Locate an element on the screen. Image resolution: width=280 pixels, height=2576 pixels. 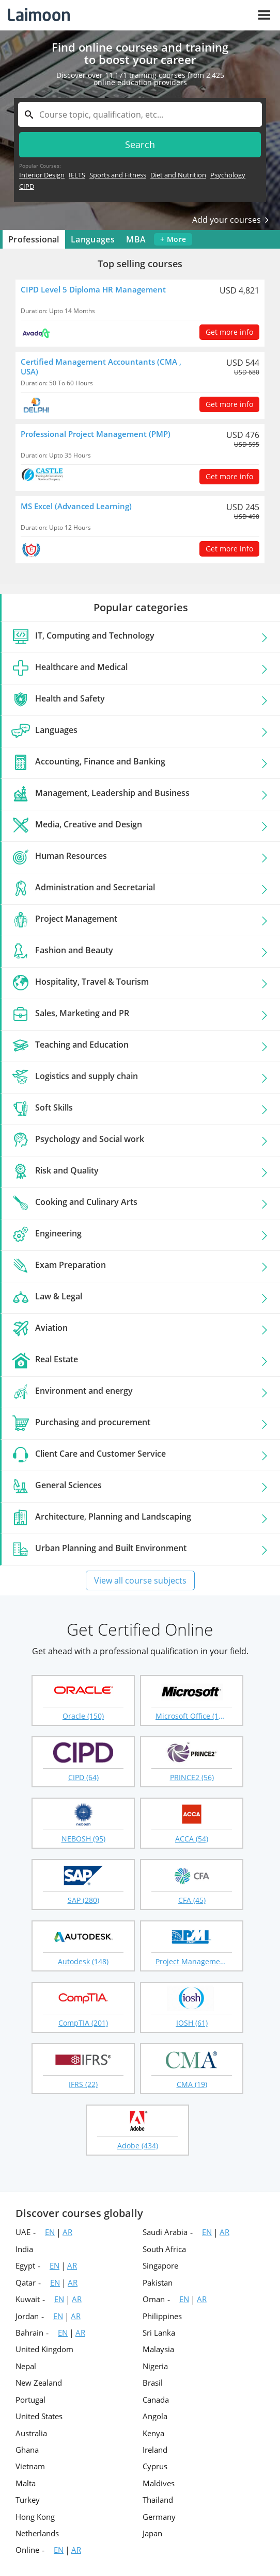
Search is located at coordinates (140, 144).